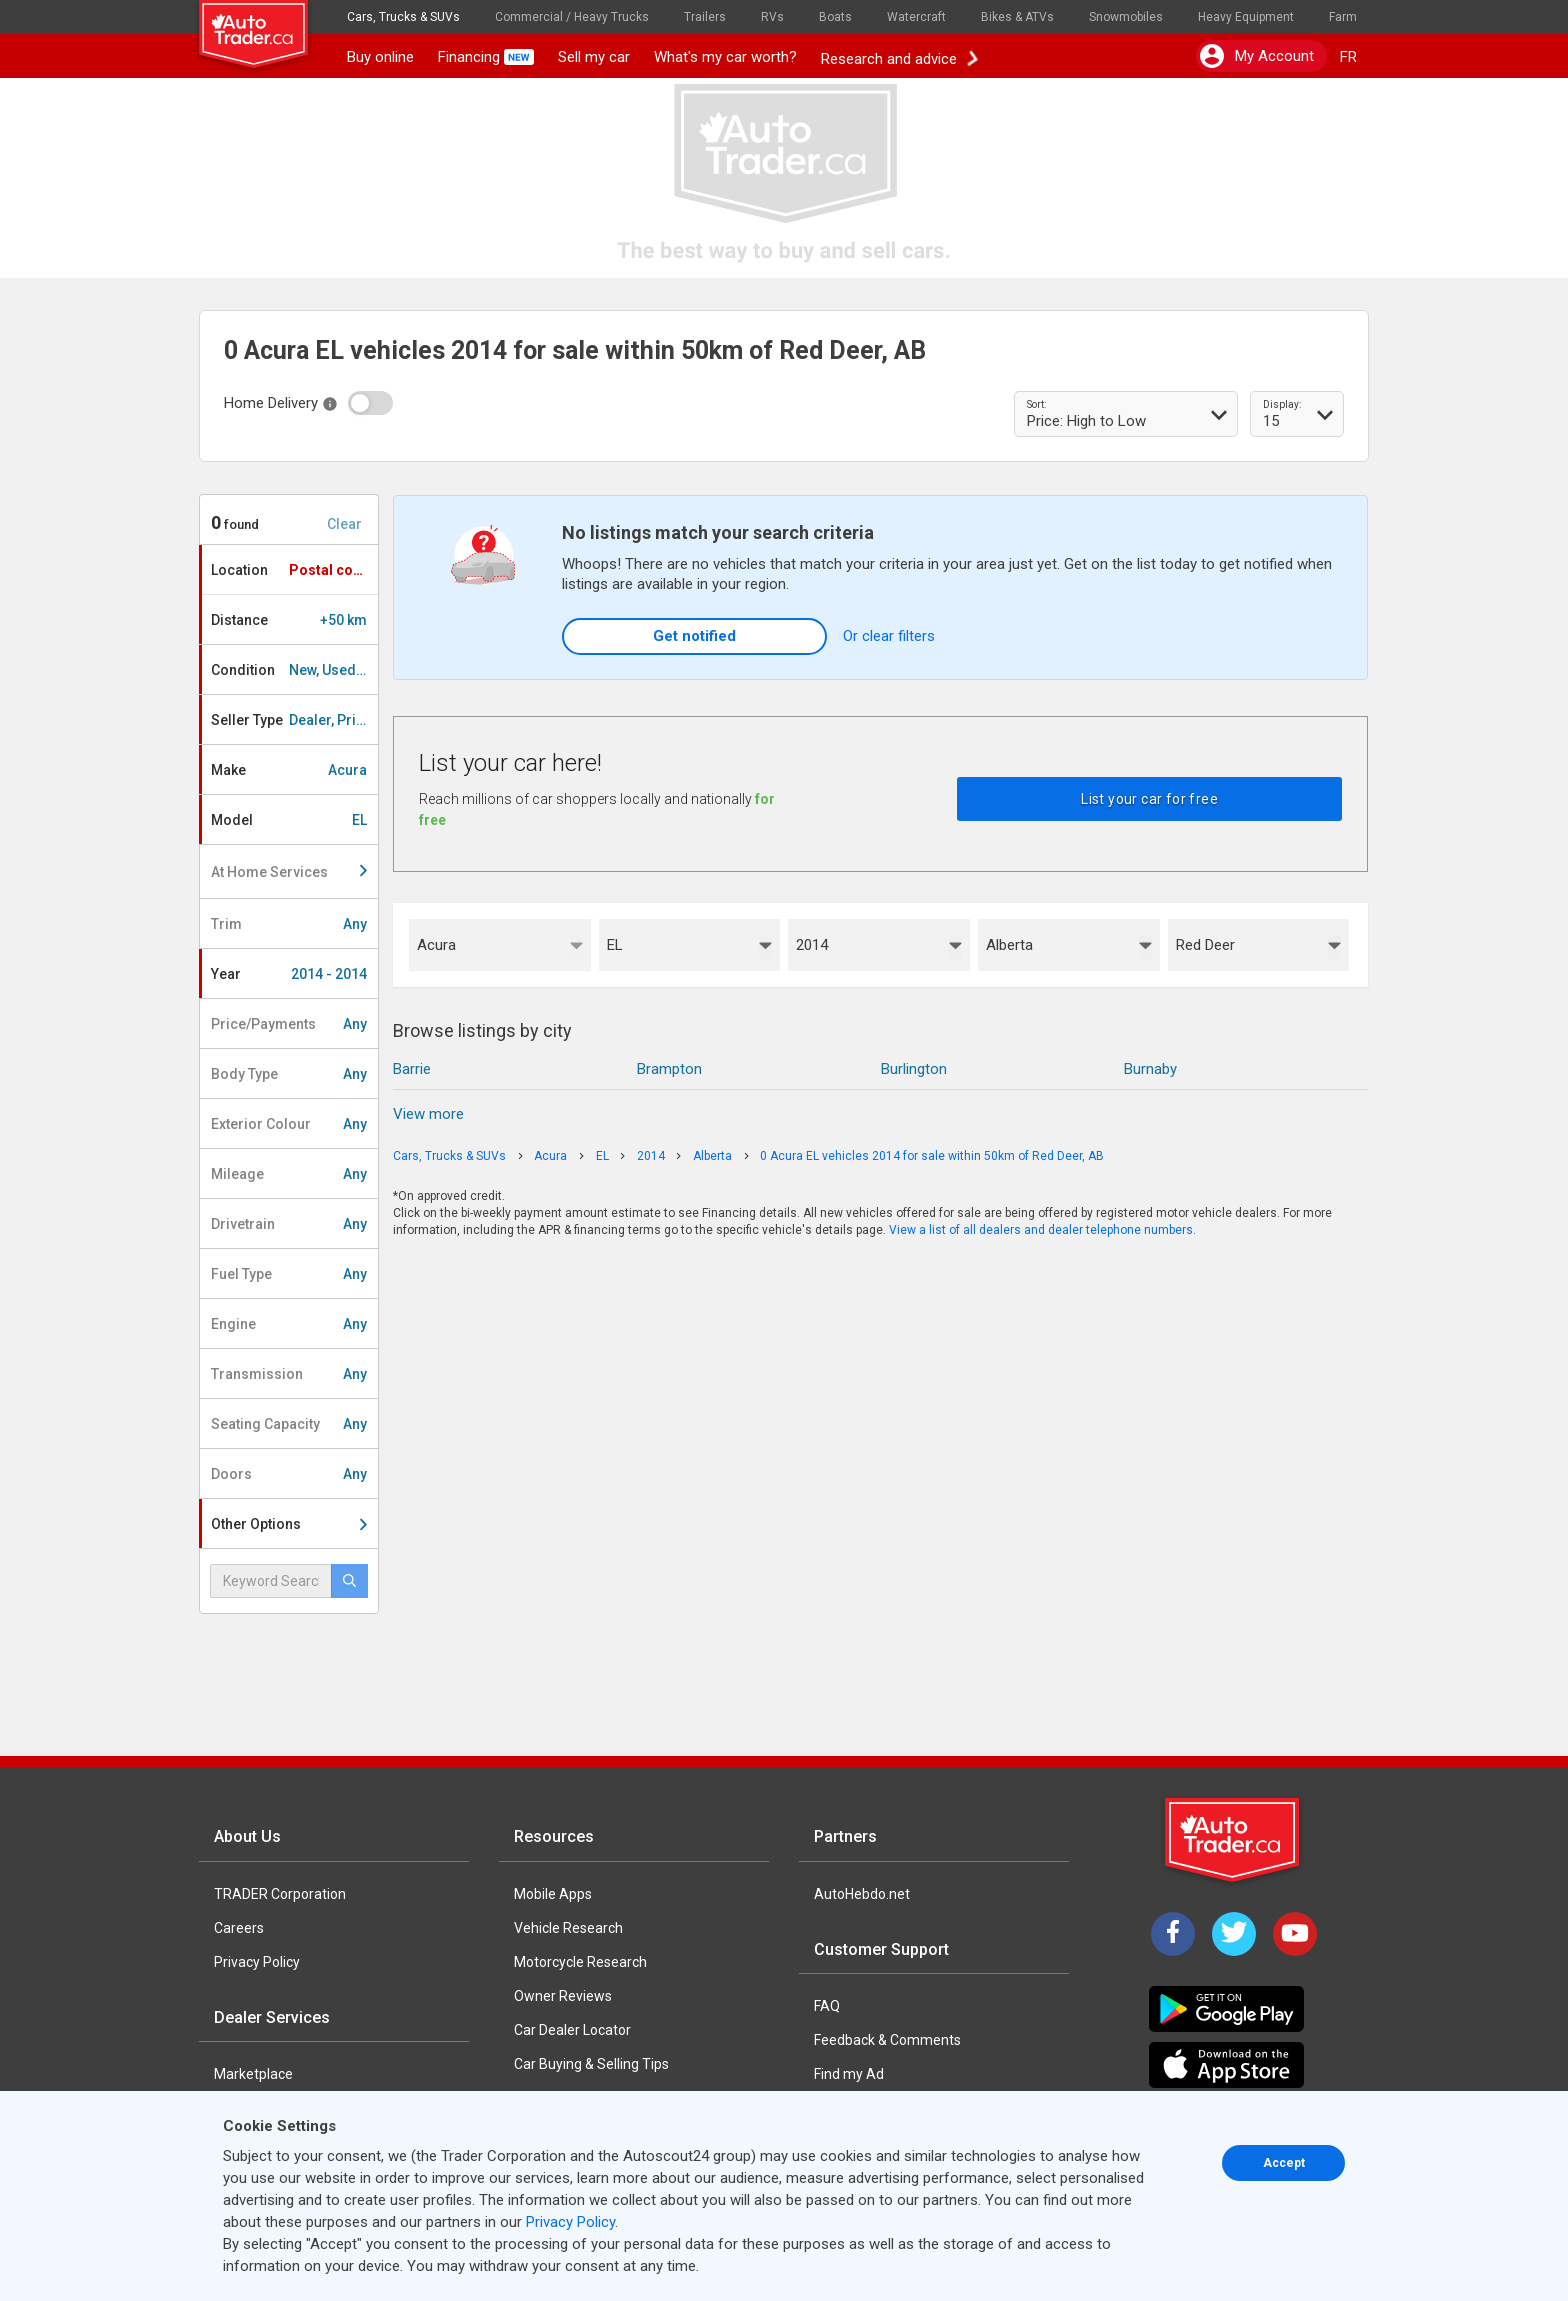 The image size is (1568, 2301). I want to click on Trim, so click(289, 924).